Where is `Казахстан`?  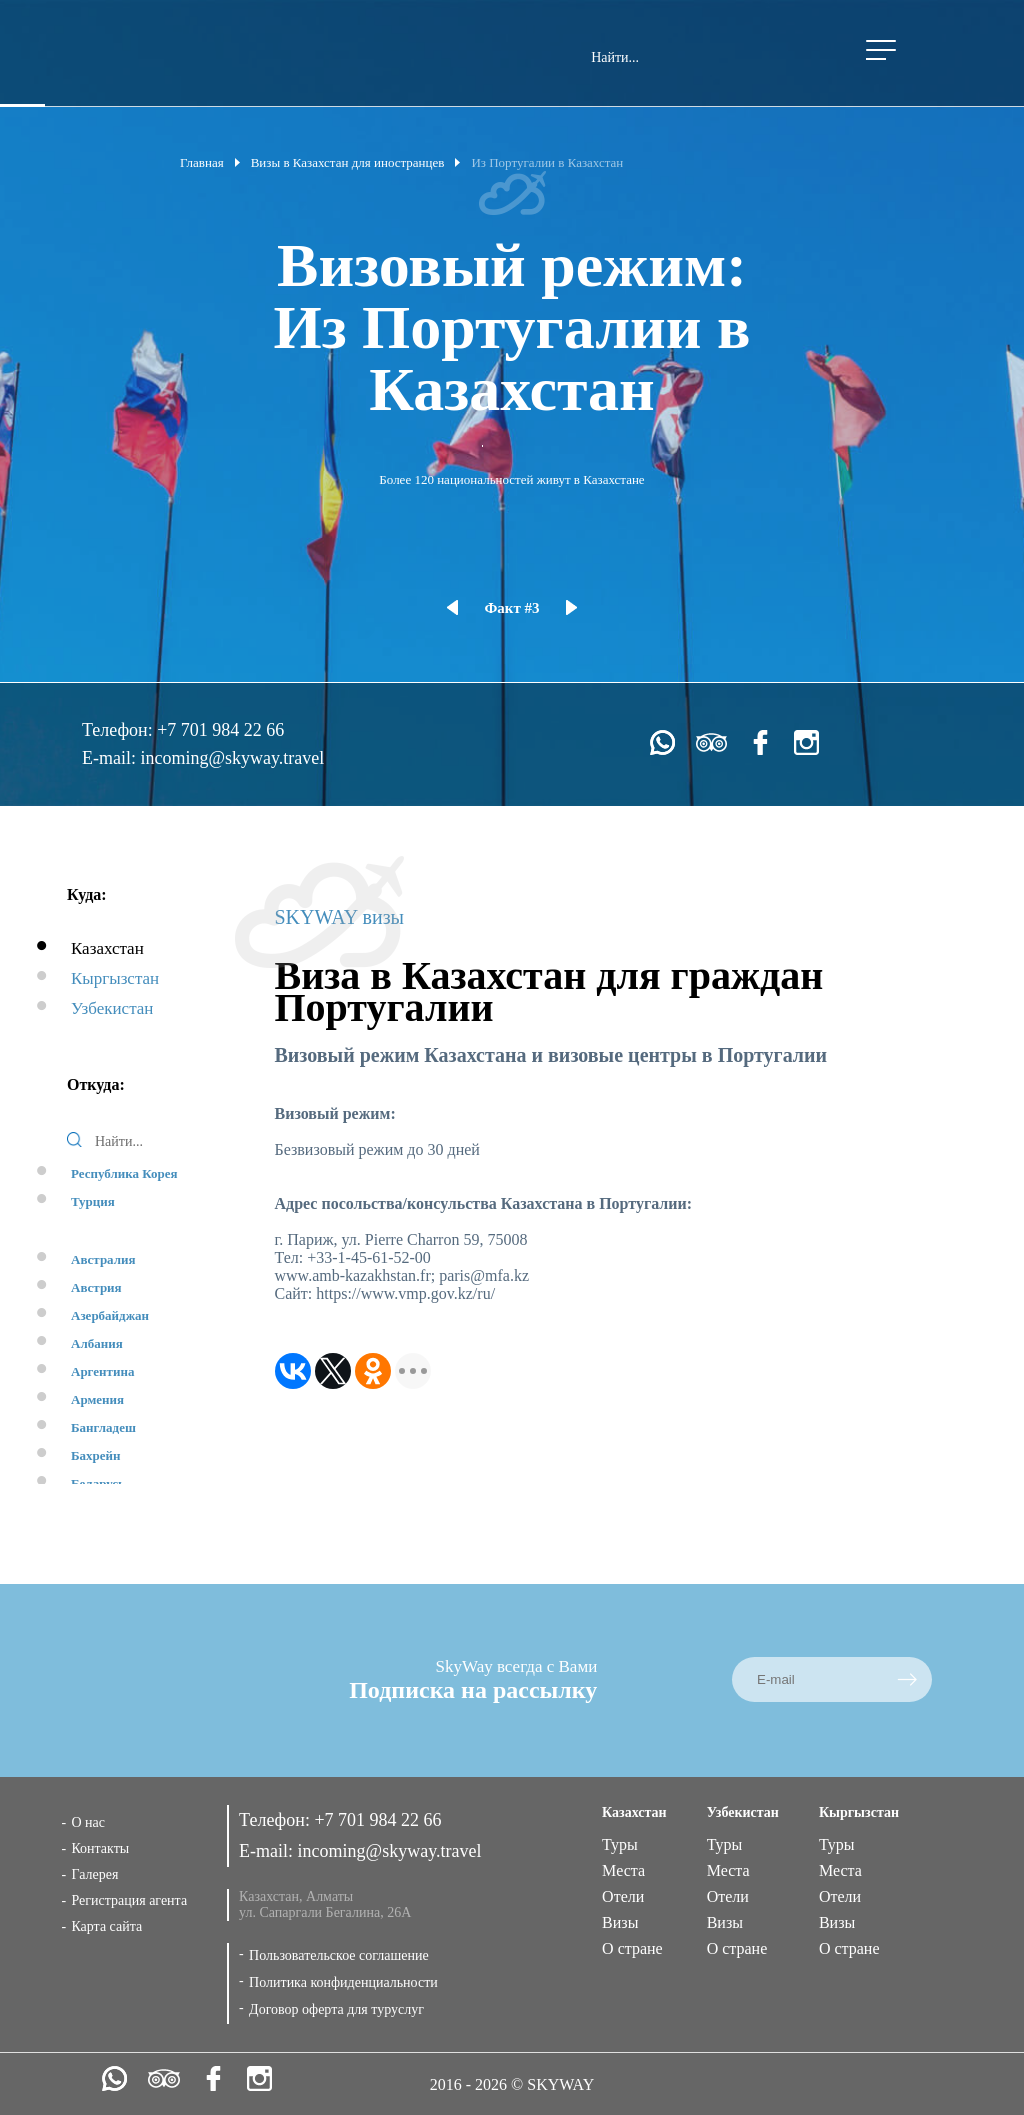
Казахстан is located at coordinates (107, 948).